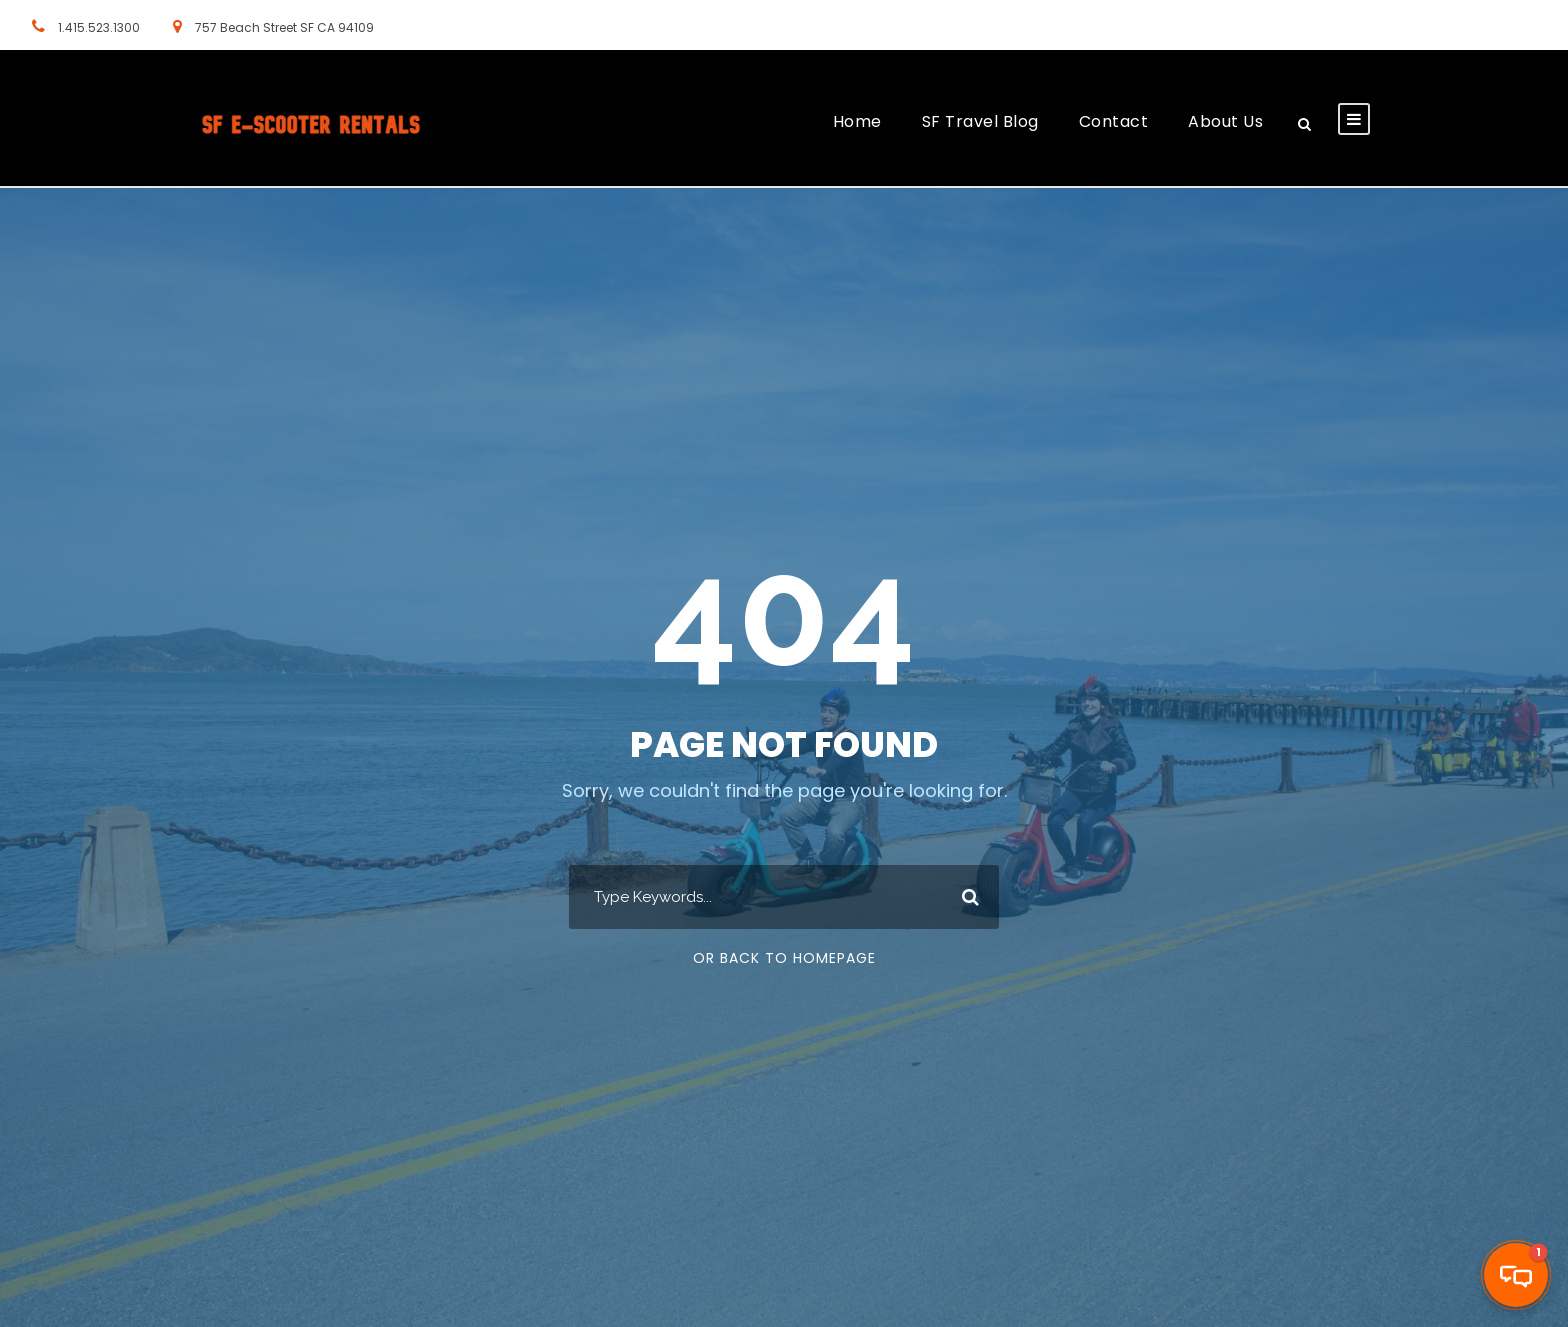  Describe the element at coordinates (1516, 1275) in the screenshot. I see `[button]` at that location.